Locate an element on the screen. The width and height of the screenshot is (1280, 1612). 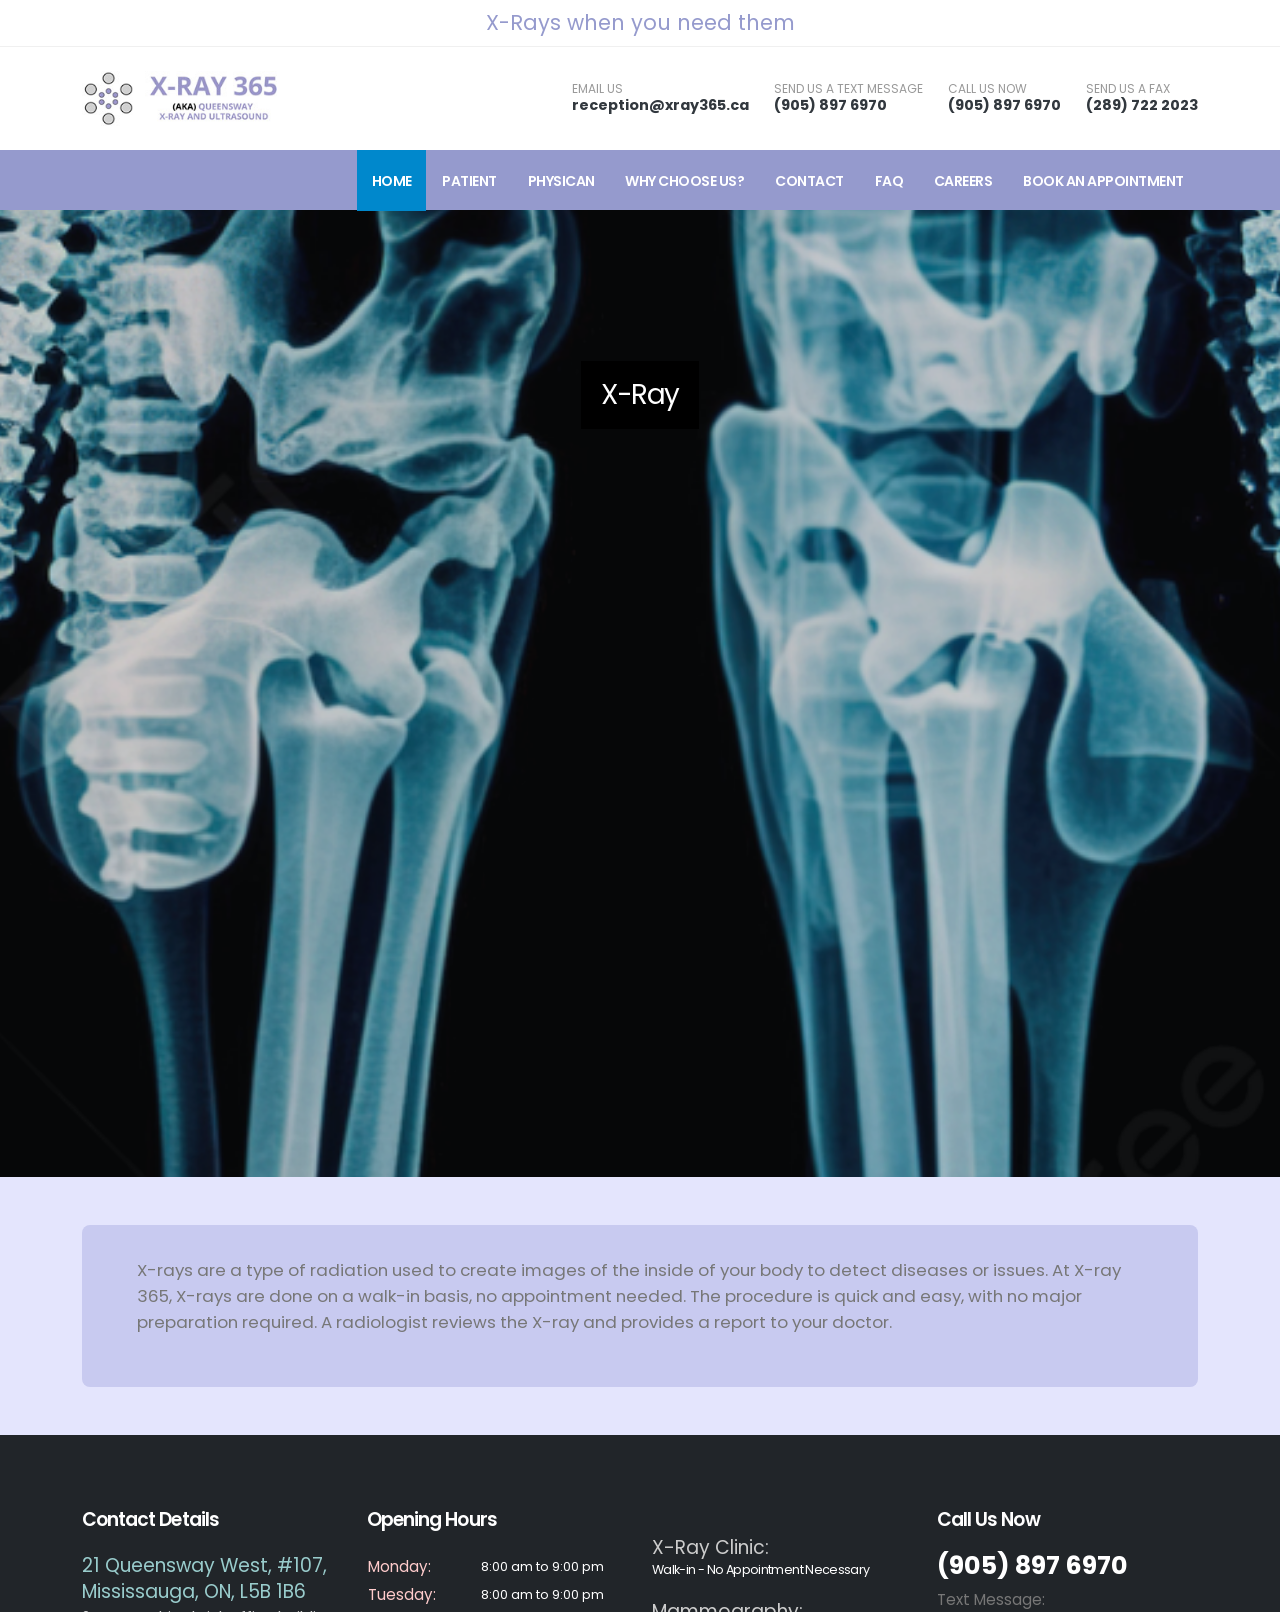
Careers is located at coordinates (963, 181).